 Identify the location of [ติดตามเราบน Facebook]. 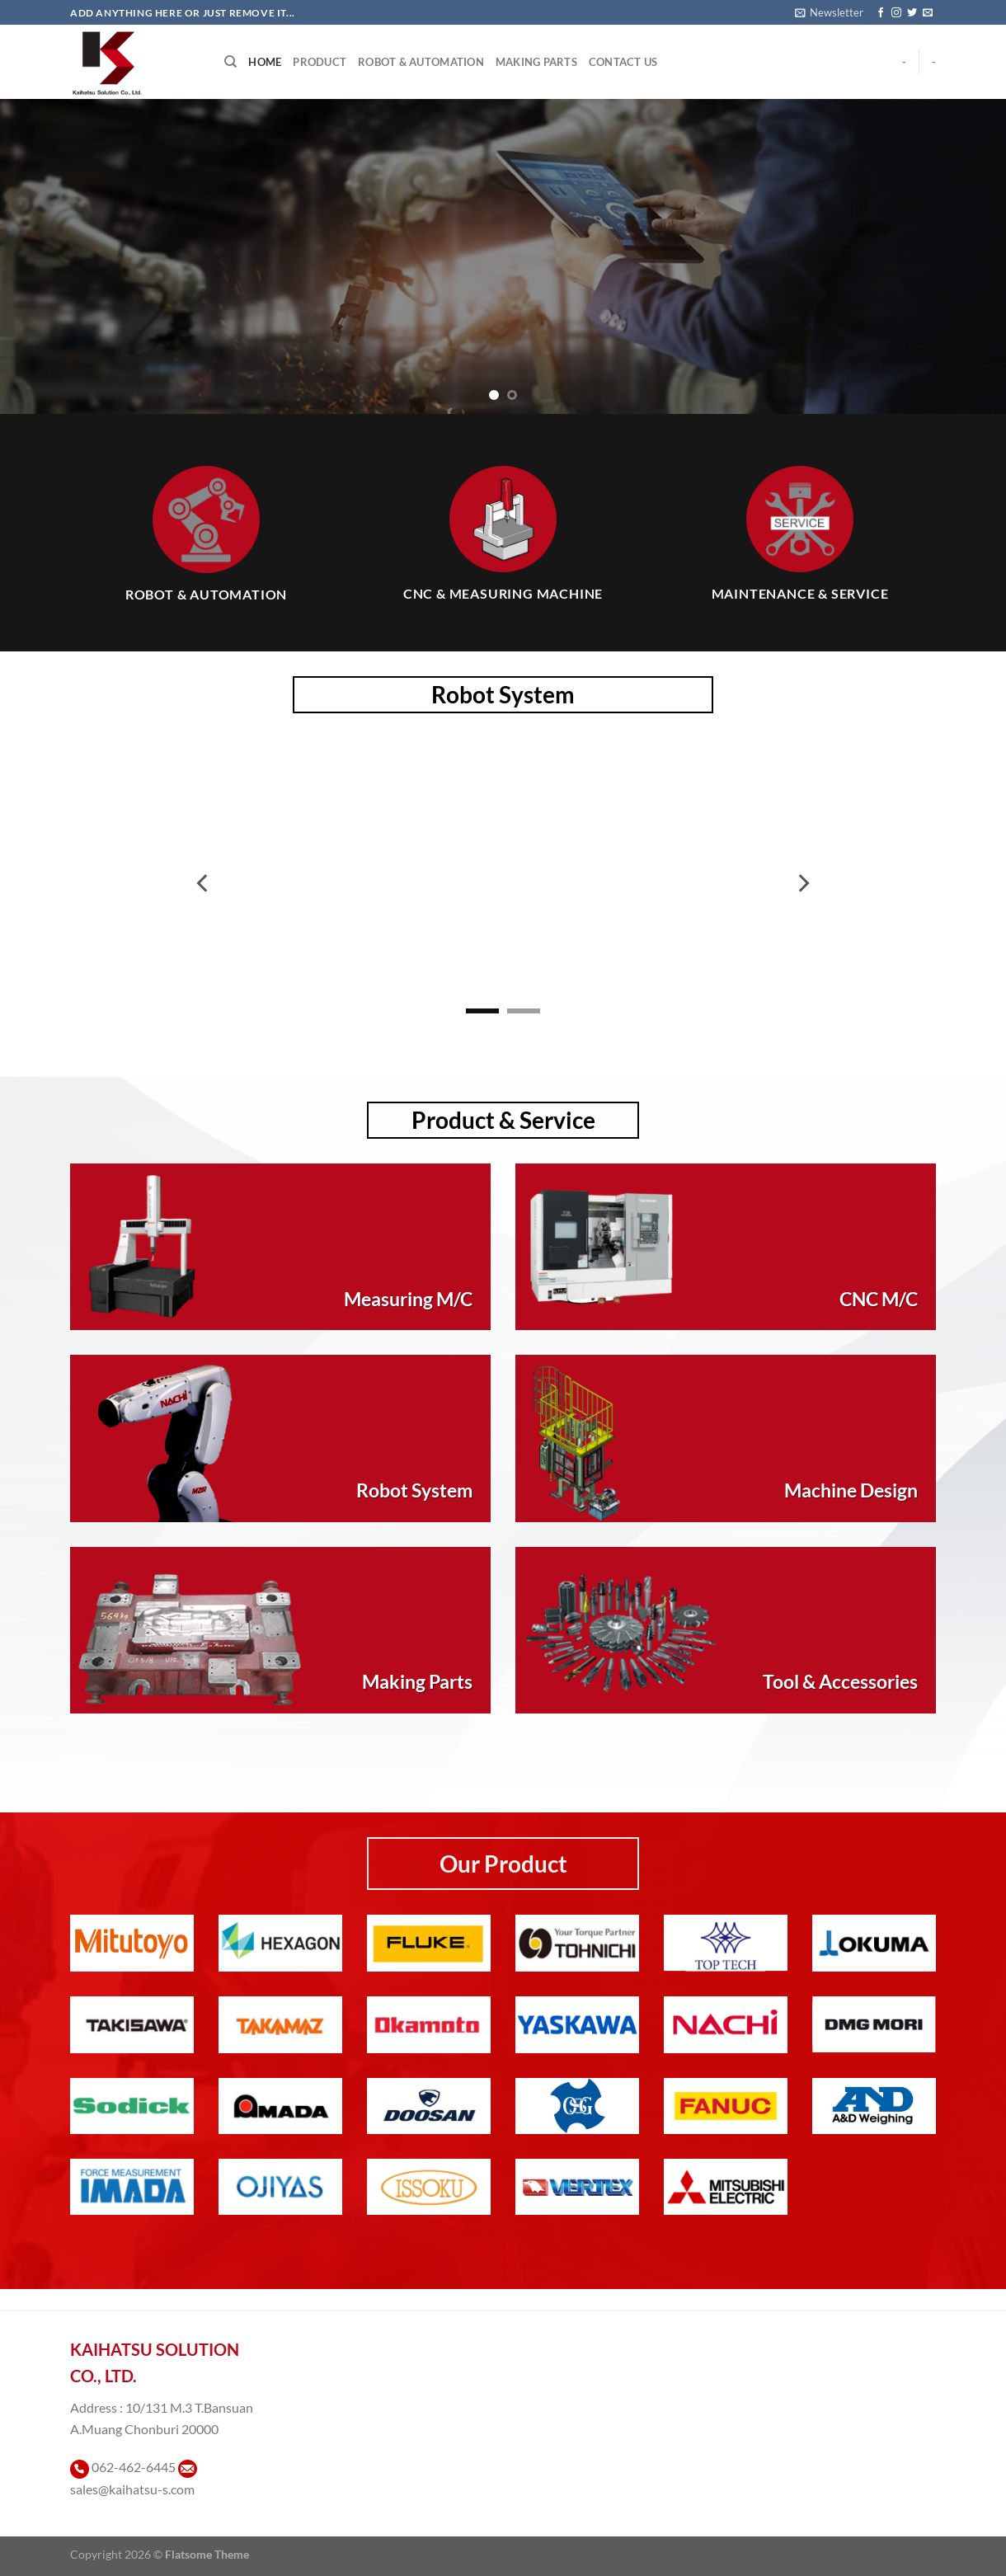
(881, 13).